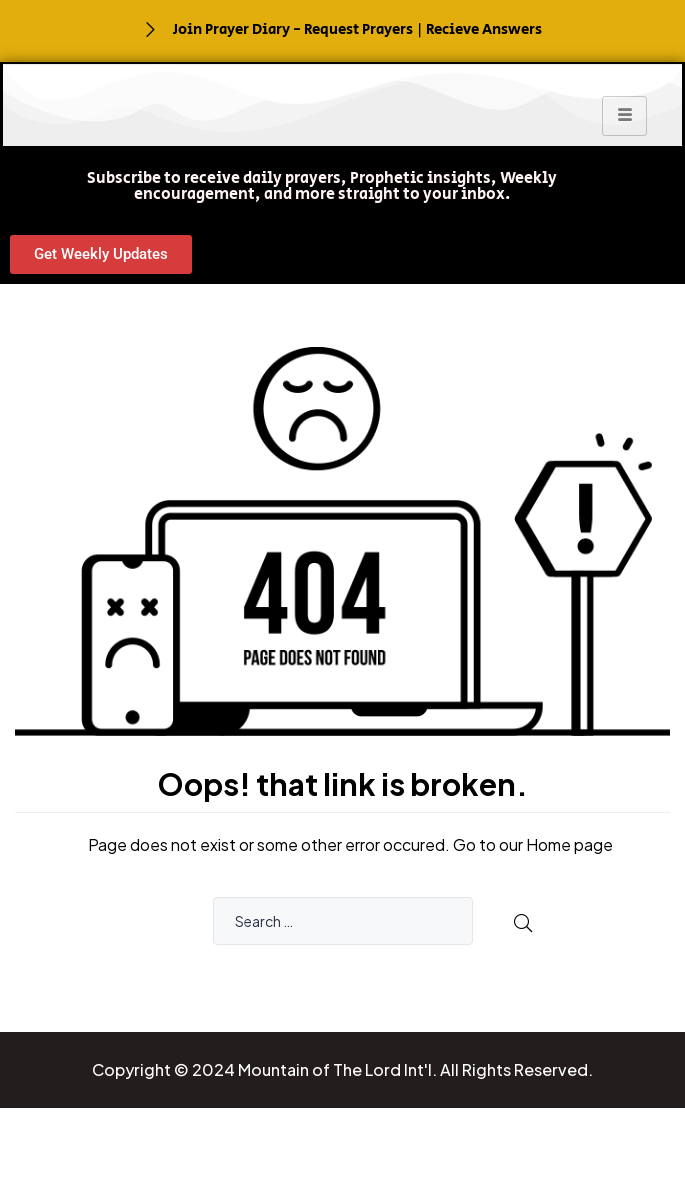 The height and width of the screenshot is (1178, 685). I want to click on [hamburger-icon], so click(624, 116).